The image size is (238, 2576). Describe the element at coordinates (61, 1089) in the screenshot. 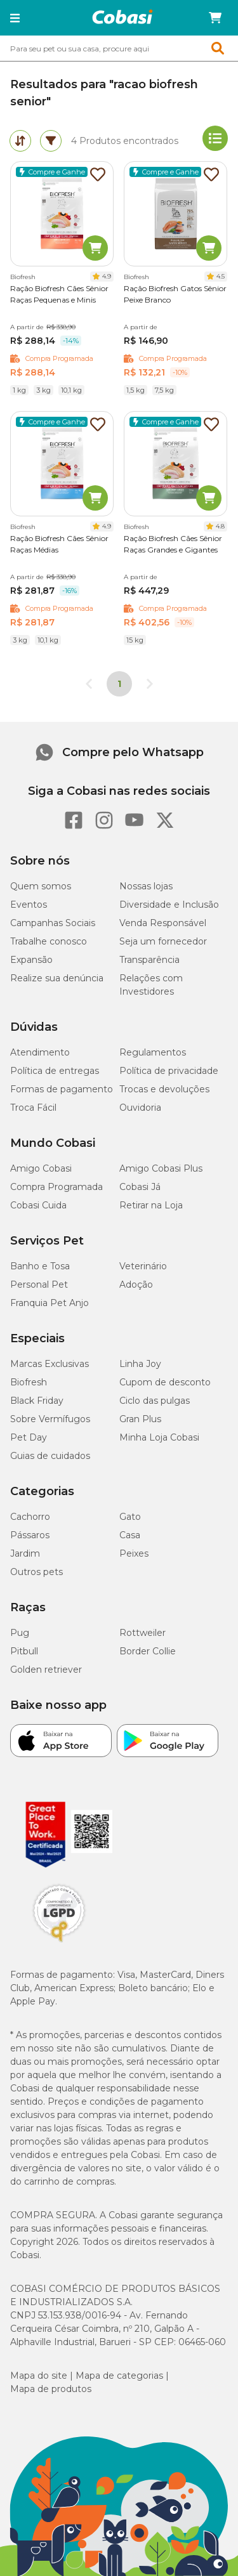

I see `Formas de pagamento` at that location.